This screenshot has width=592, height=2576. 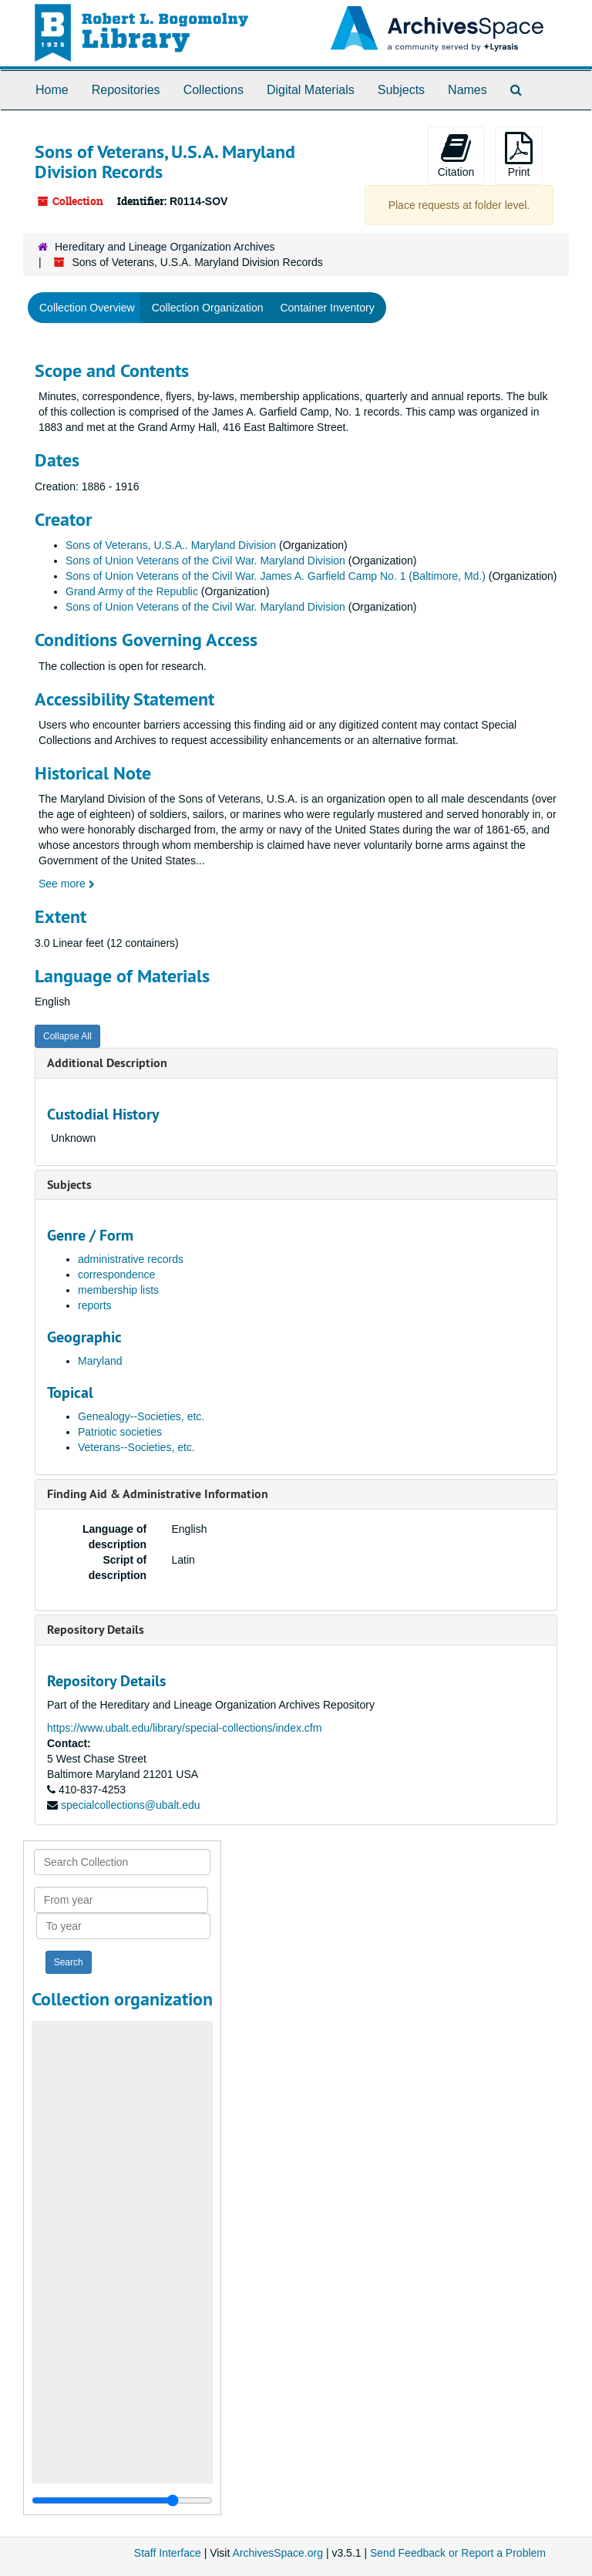 I want to click on Sons of Union Veterans of the Civil War. Maryland Division, so click(x=205, y=560).